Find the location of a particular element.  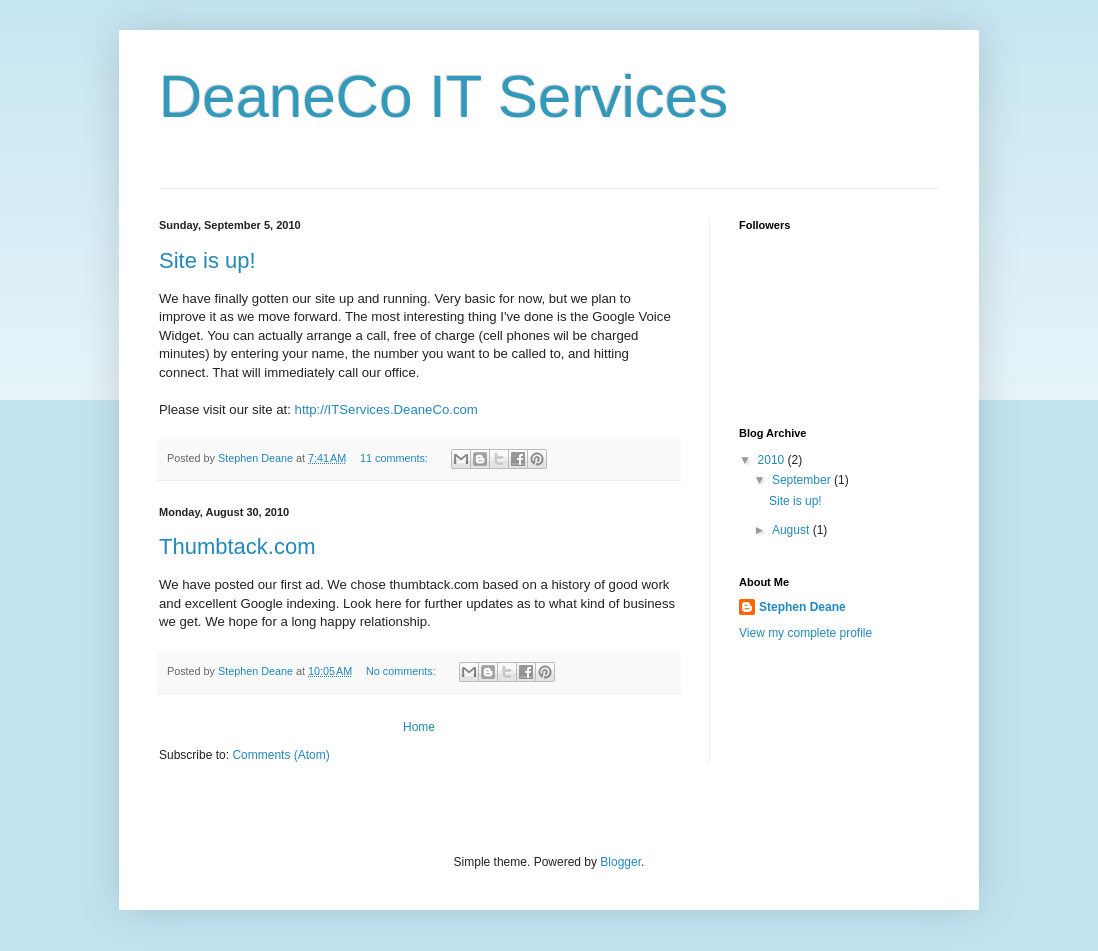

2010 is located at coordinates (773, 460).